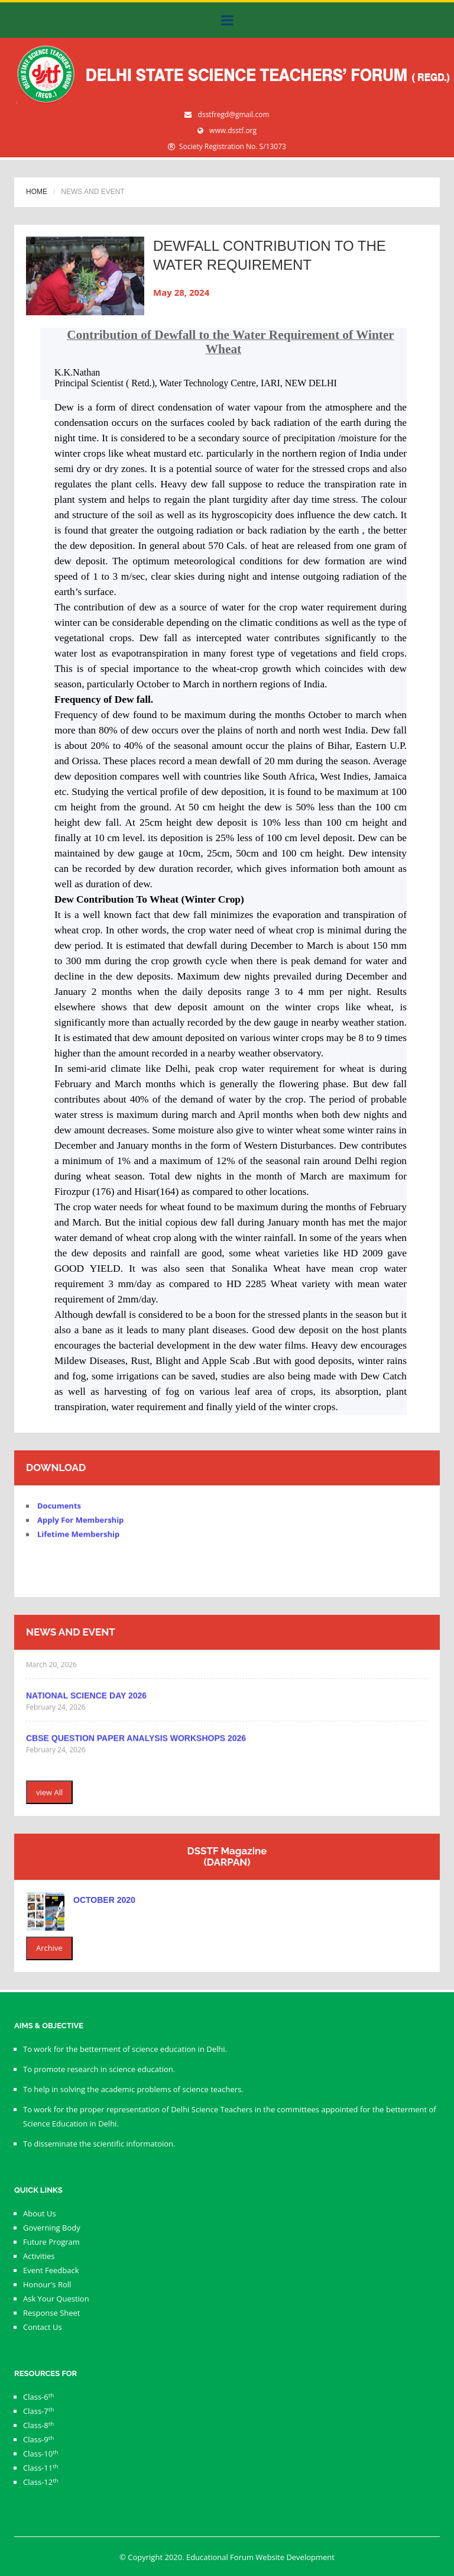 The width and height of the screenshot is (454, 2576). What do you see at coordinates (51, 2241) in the screenshot?
I see `Future Program` at bounding box center [51, 2241].